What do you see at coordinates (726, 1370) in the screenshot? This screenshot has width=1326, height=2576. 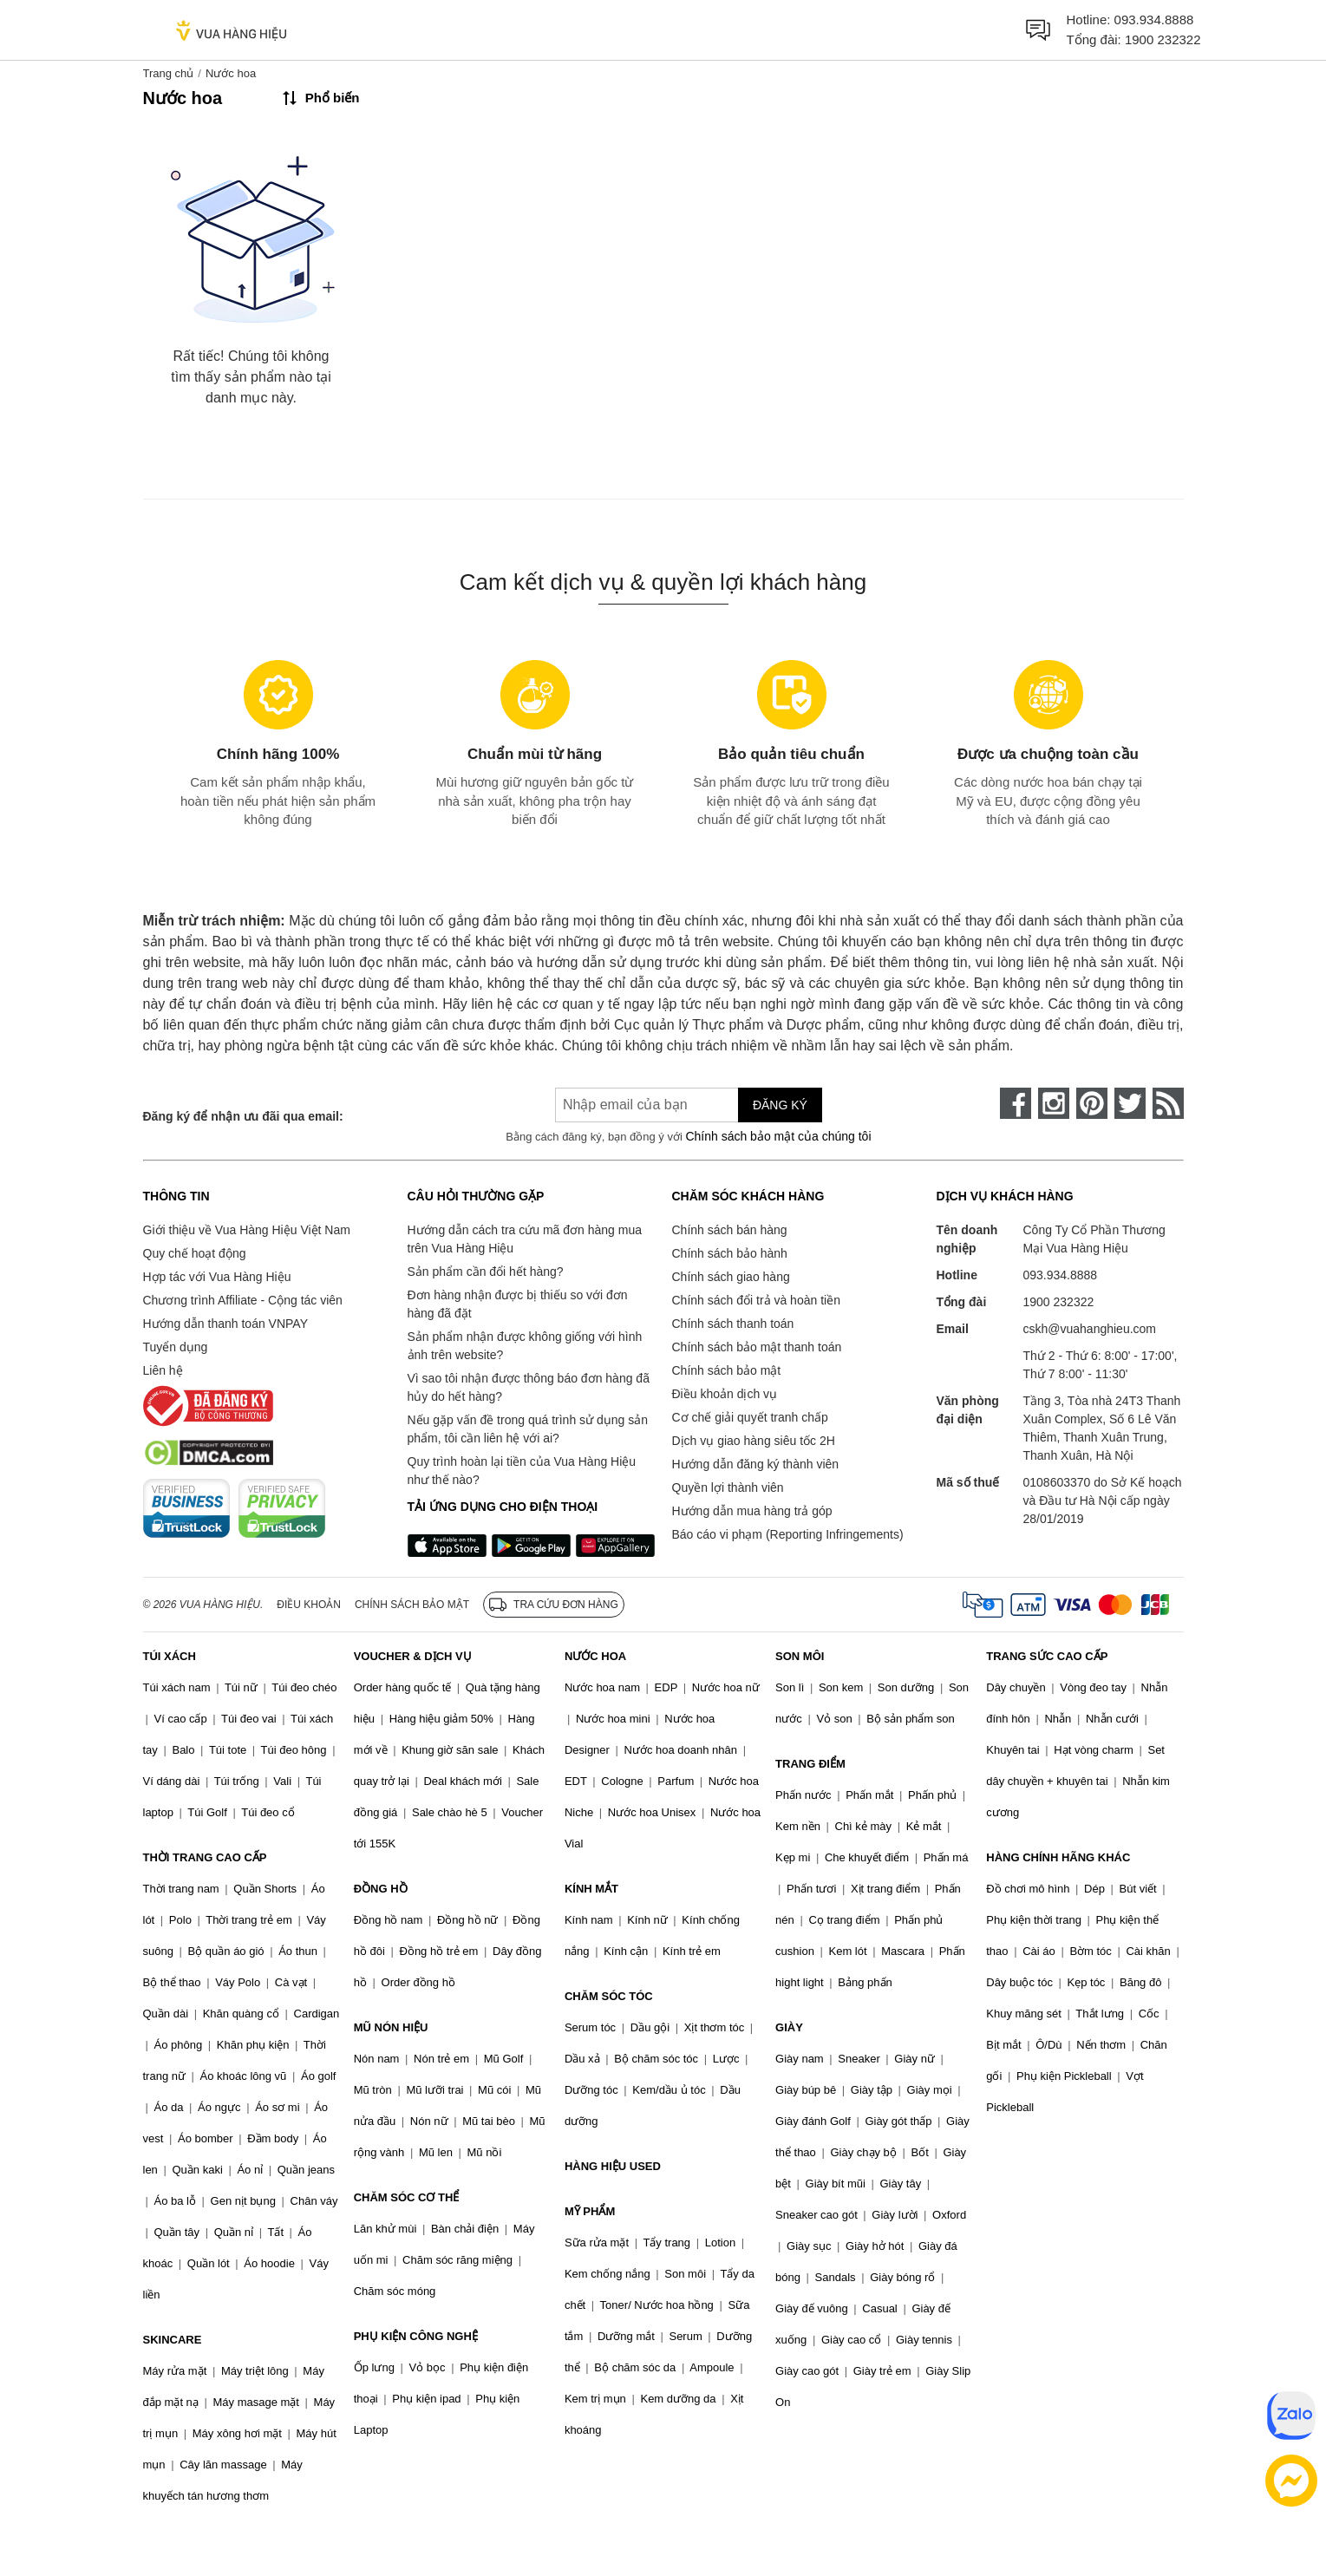 I see `Chính sách bảo mật` at bounding box center [726, 1370].